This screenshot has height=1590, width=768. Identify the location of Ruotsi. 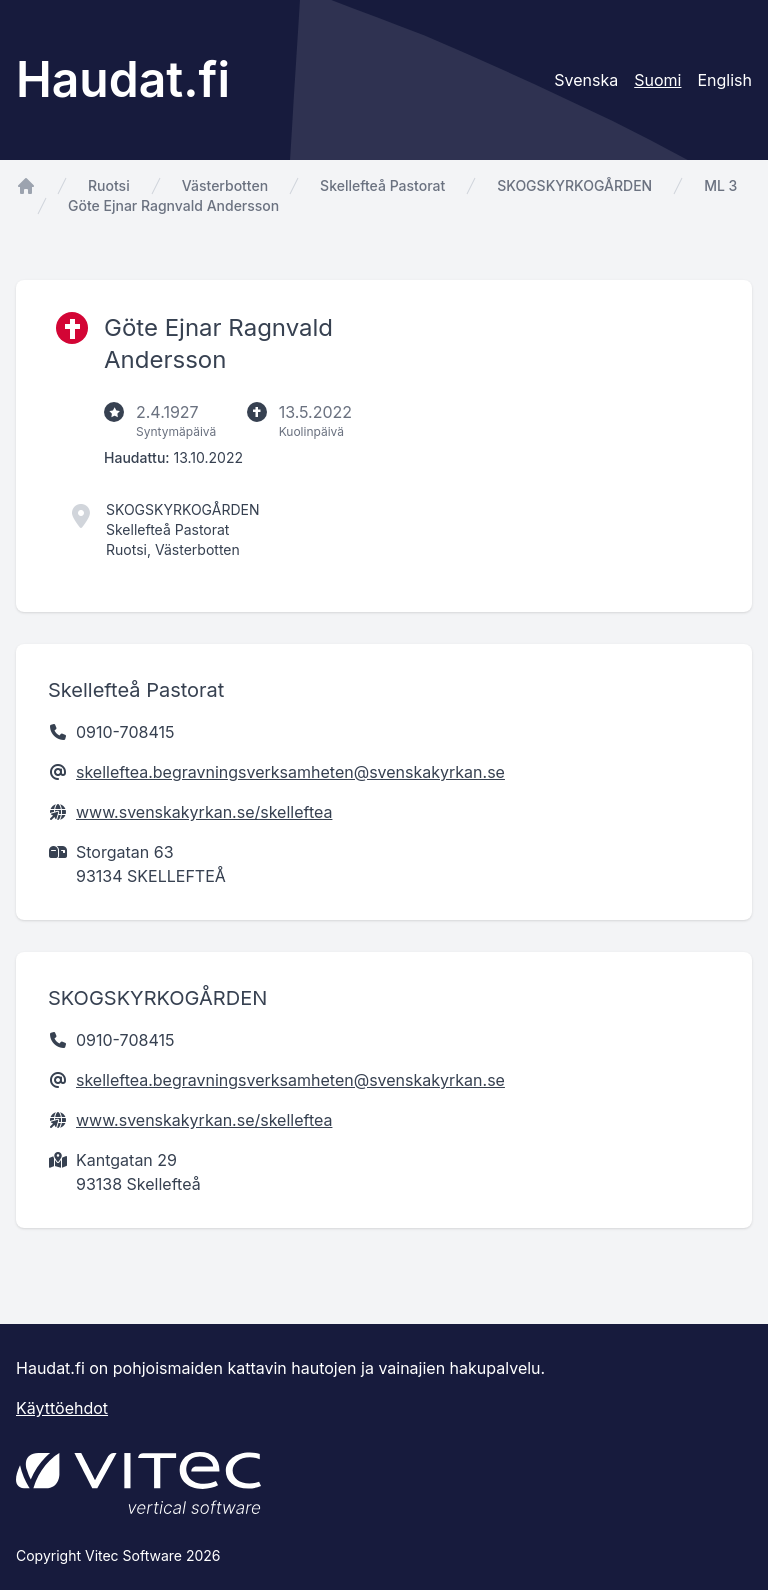
(109, 185).